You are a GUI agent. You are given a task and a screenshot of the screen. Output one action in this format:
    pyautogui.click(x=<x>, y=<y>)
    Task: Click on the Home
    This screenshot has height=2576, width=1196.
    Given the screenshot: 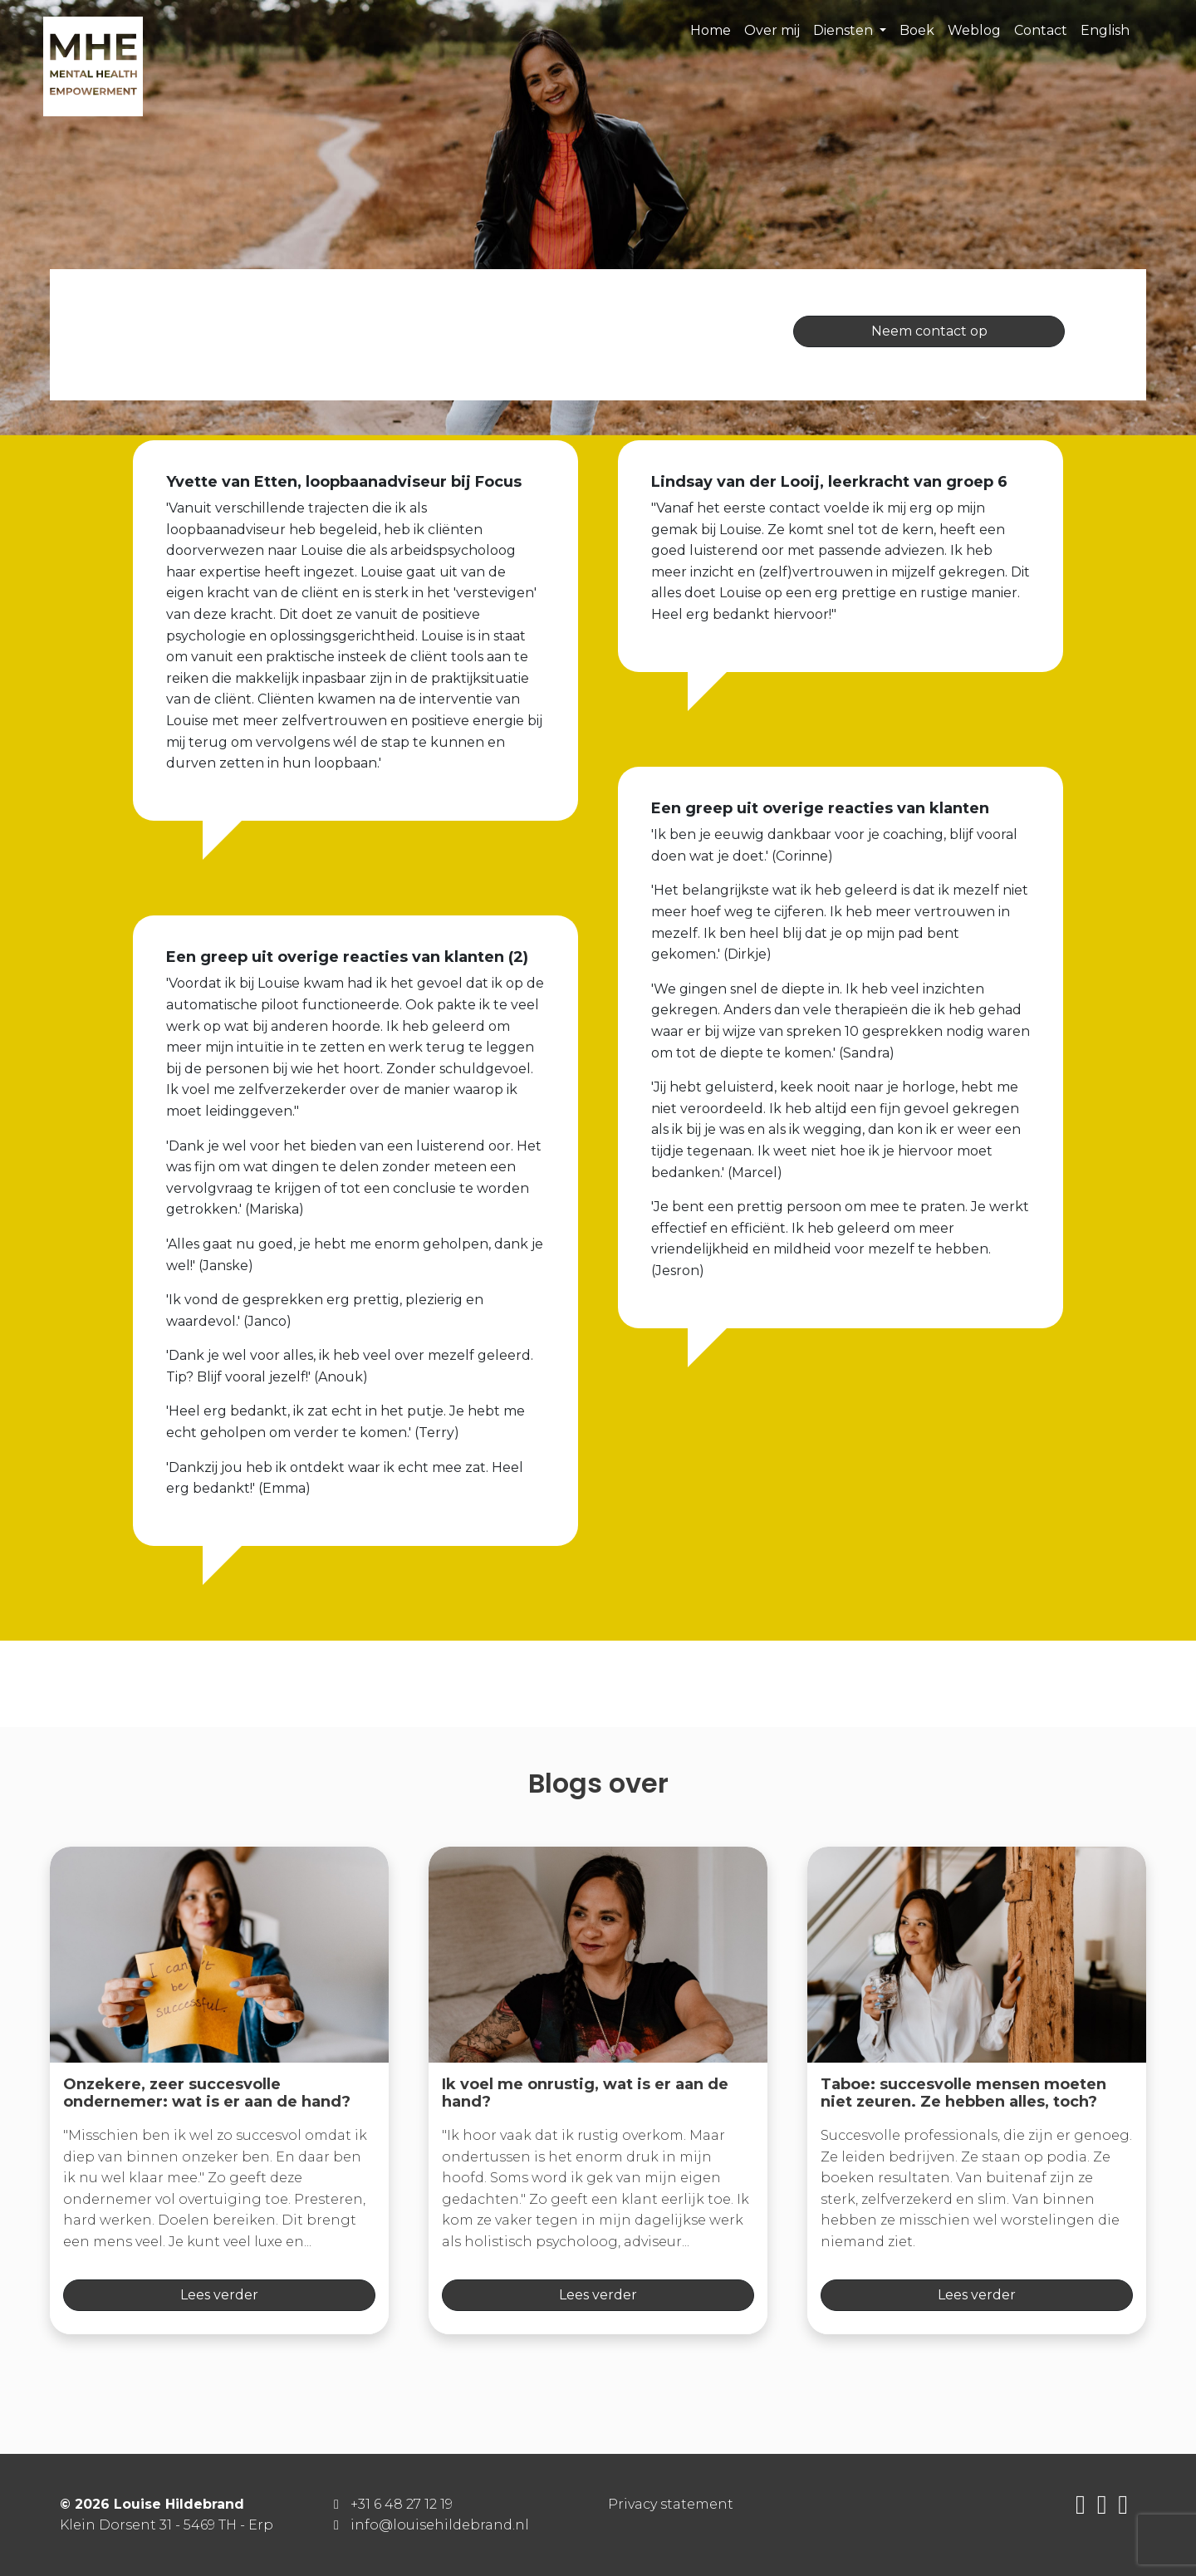 What is the action you would take?
    pyautogui.click(x=710, y=30)
    